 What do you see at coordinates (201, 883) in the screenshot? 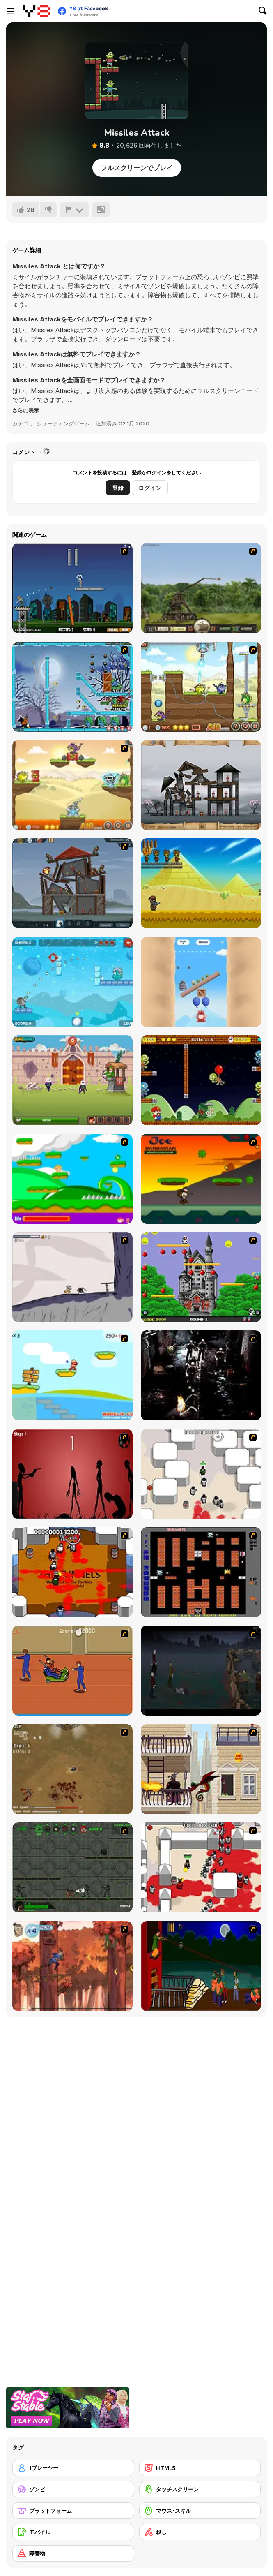
I see `[Challenge of the Zombies]` at bounding box center [201, 883].